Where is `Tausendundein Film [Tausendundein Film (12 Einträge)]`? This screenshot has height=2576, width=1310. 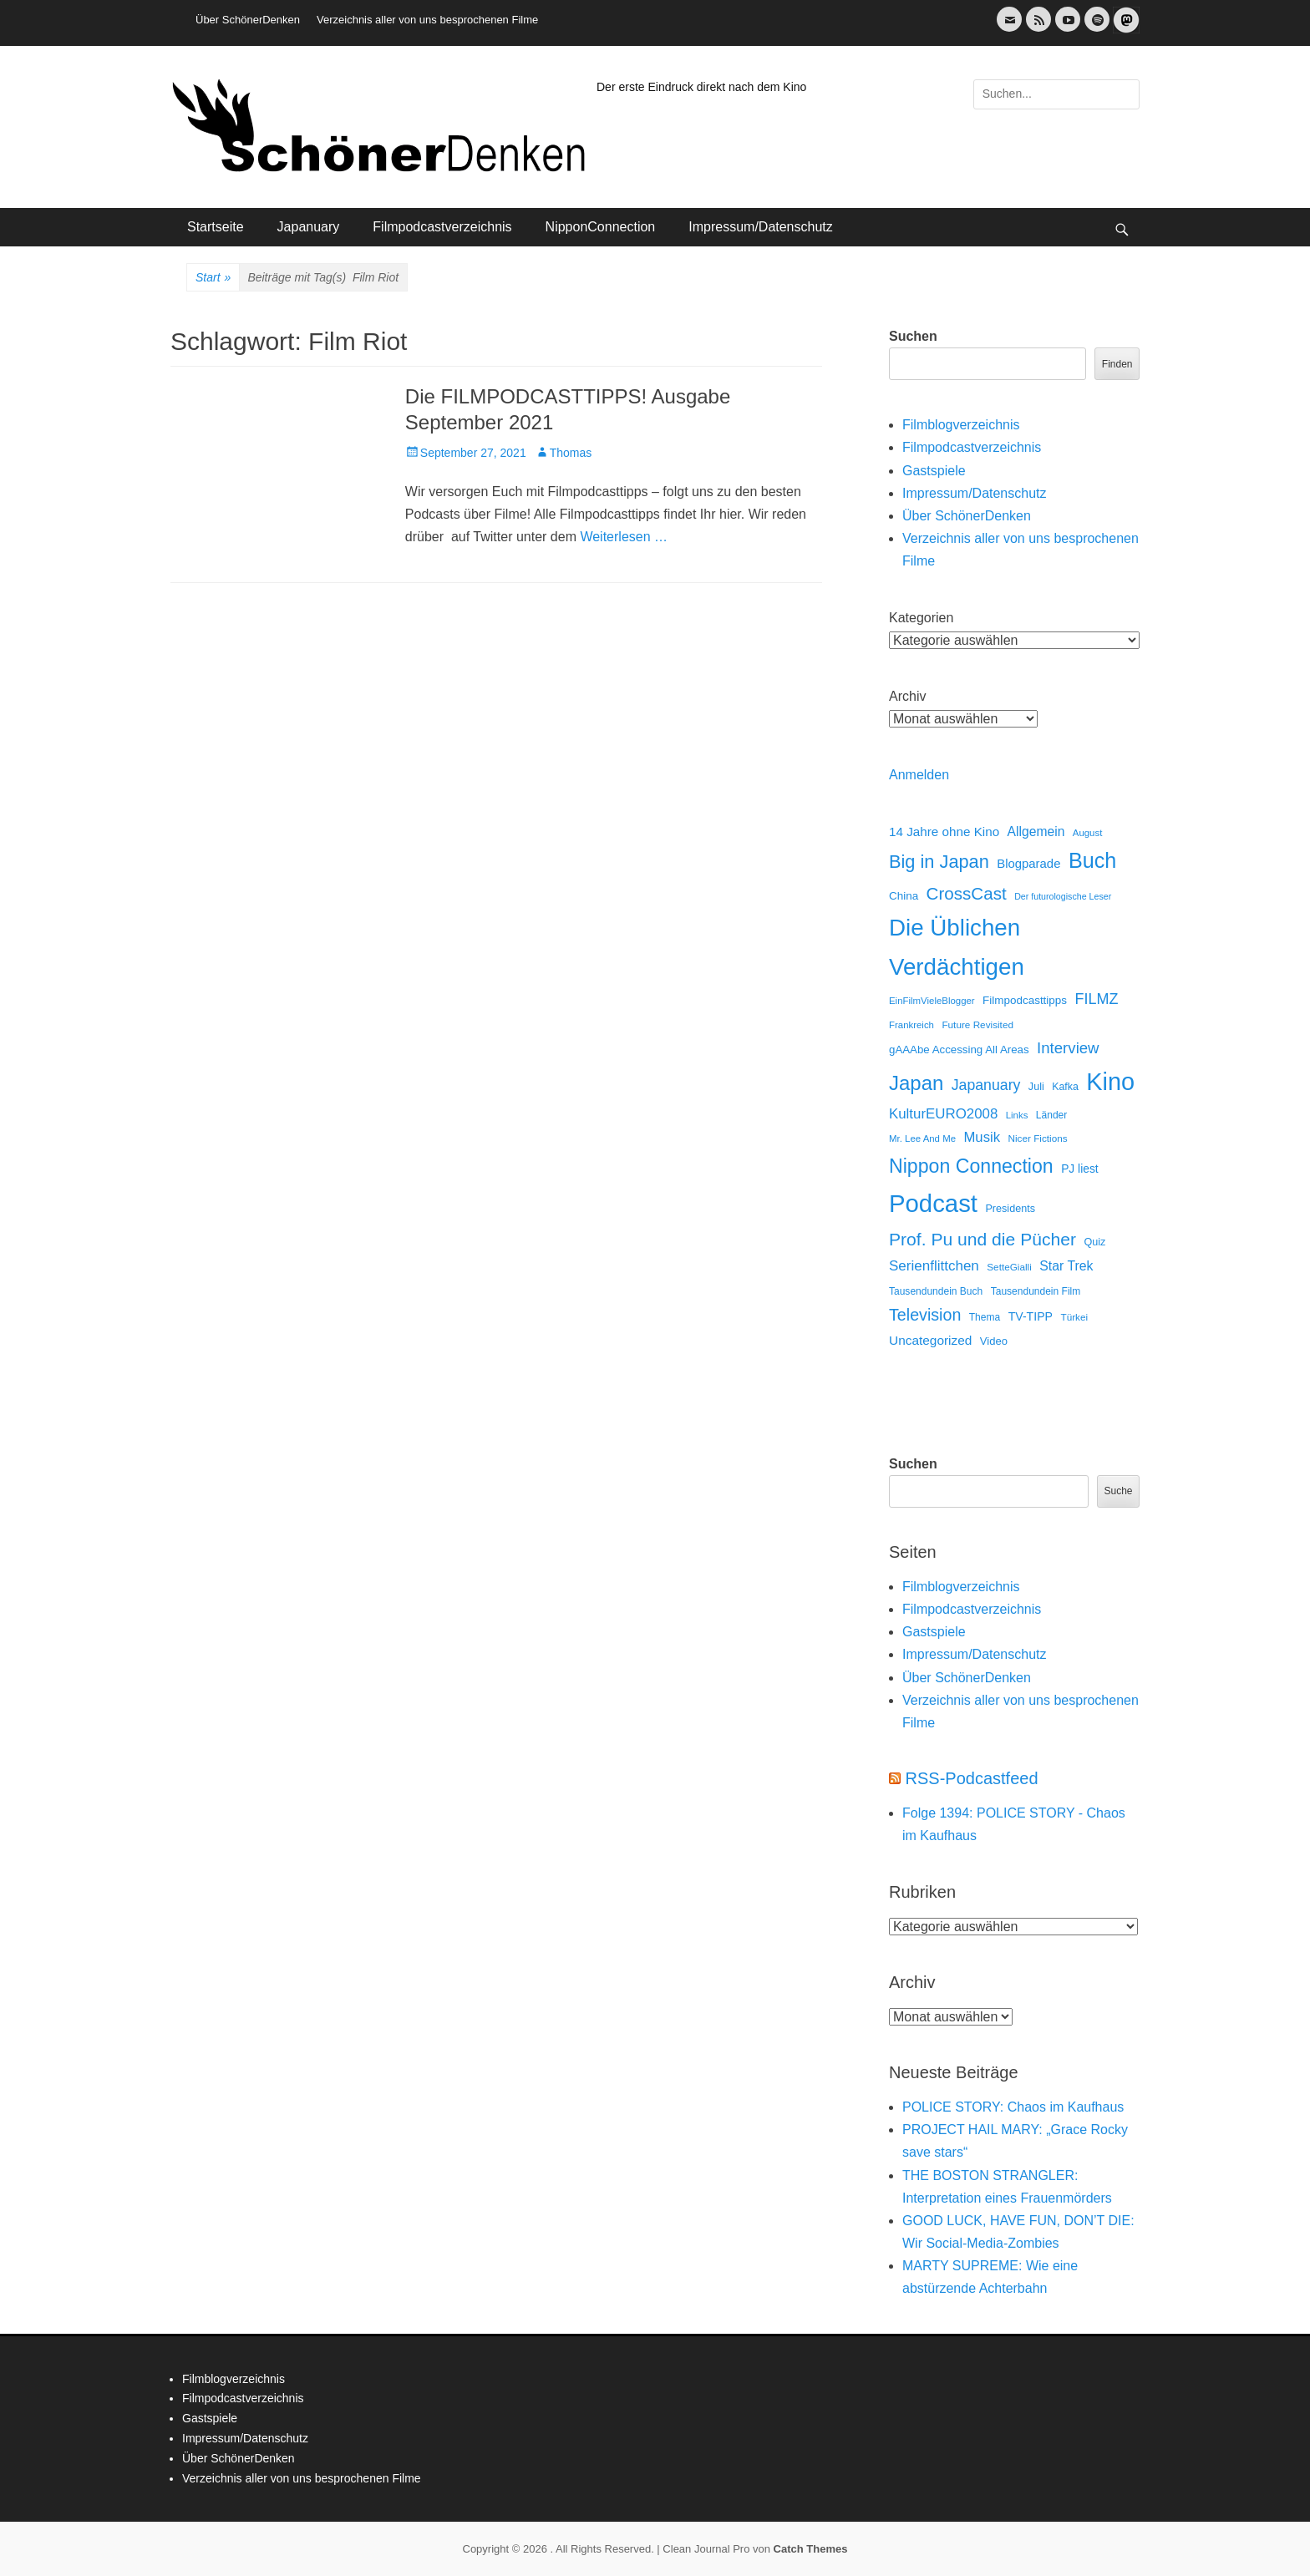 Tausendundein Film [Tausendundein Film (12 Einträge)] is located at coordinates (1036, 1291).